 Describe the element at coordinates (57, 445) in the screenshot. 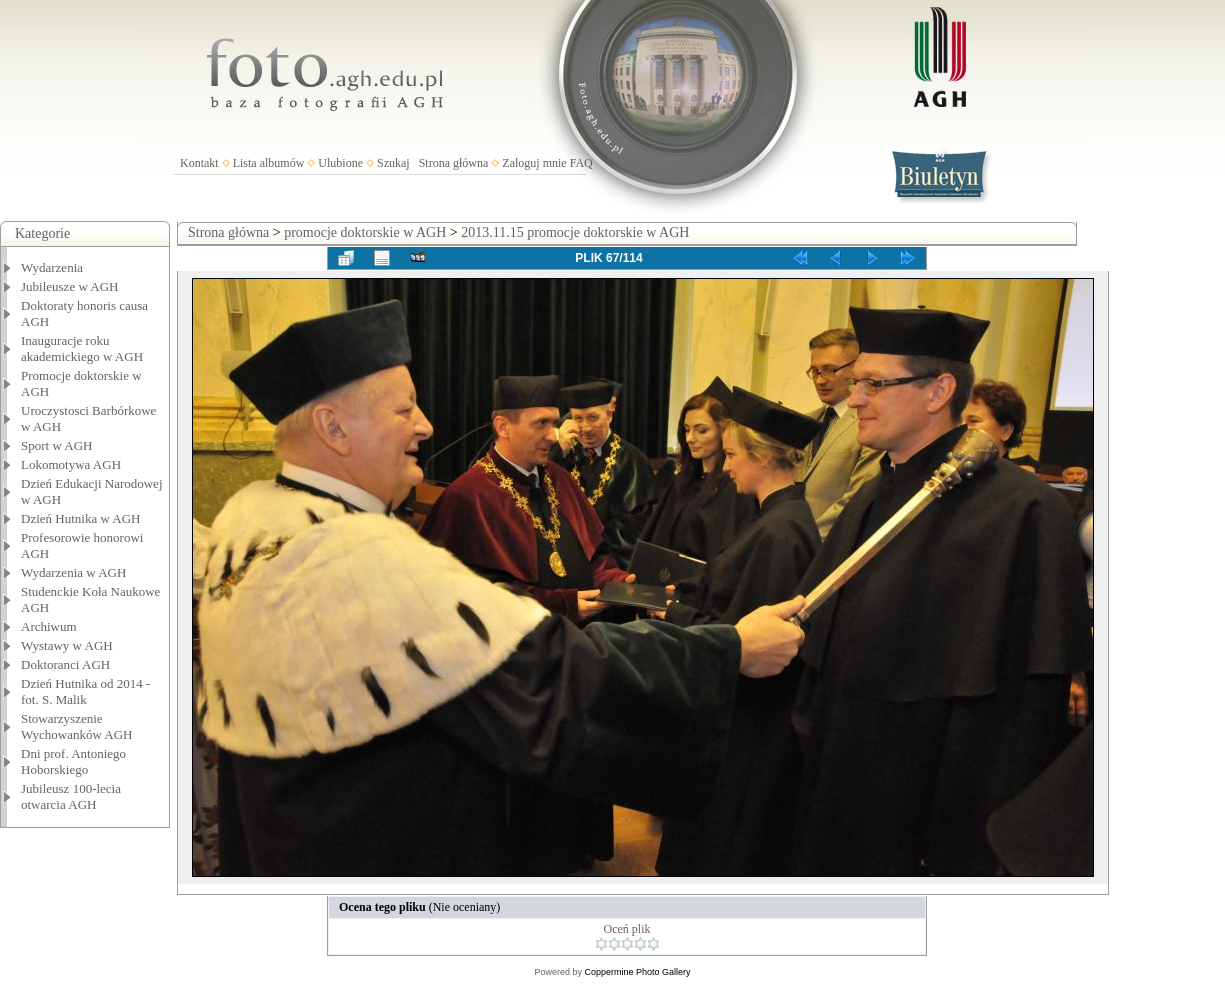

I see `Sport w AGH` at that location.